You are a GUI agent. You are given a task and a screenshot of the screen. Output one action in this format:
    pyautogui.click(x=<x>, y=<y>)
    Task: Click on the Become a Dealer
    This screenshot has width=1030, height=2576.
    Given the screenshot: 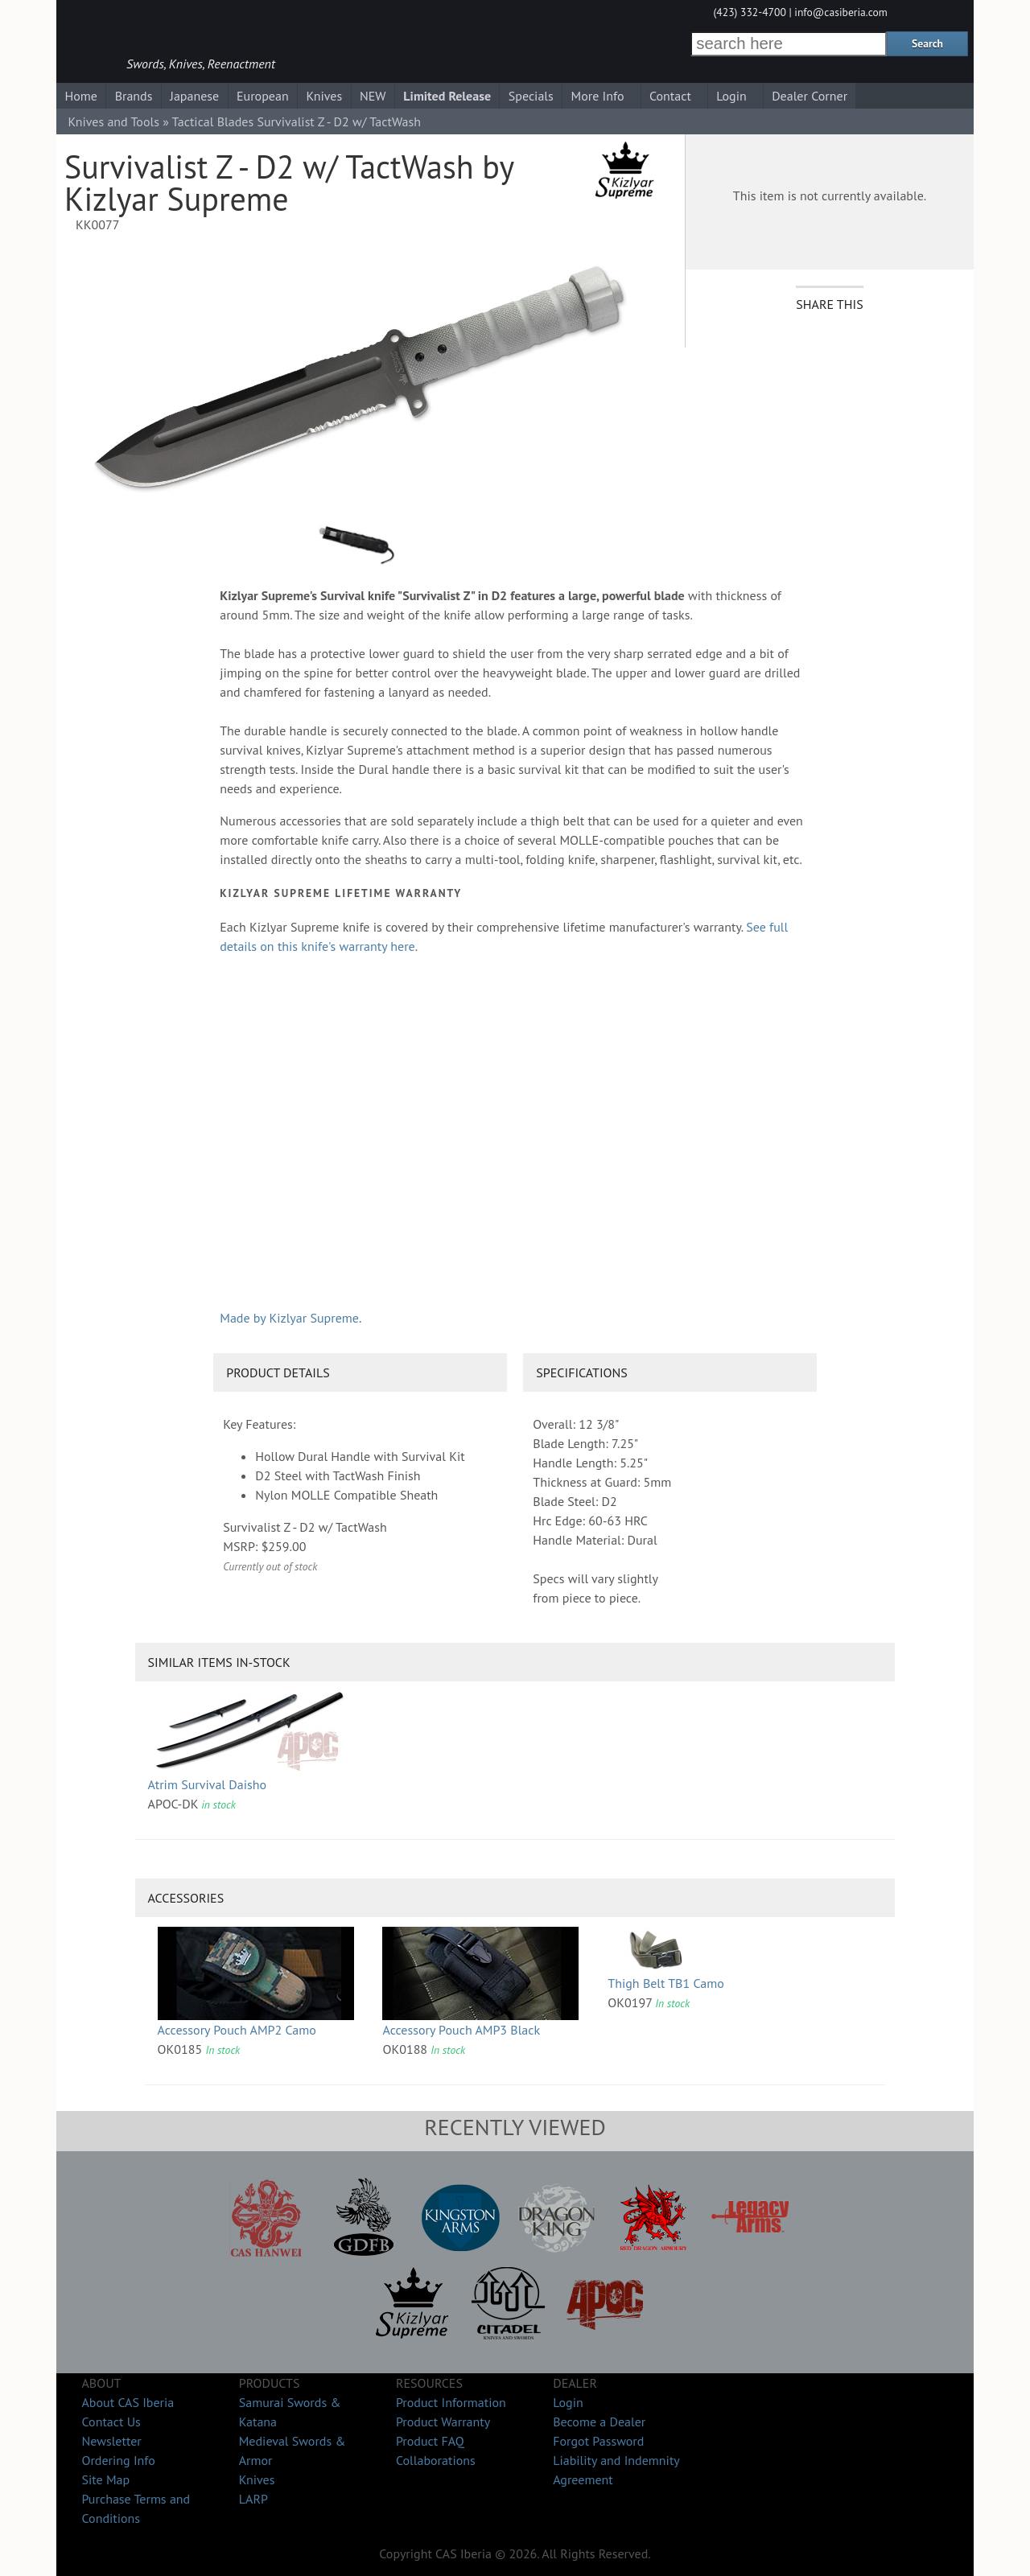 What is the action you would take?
    pyautogui.click(x=599, y=2421)
    